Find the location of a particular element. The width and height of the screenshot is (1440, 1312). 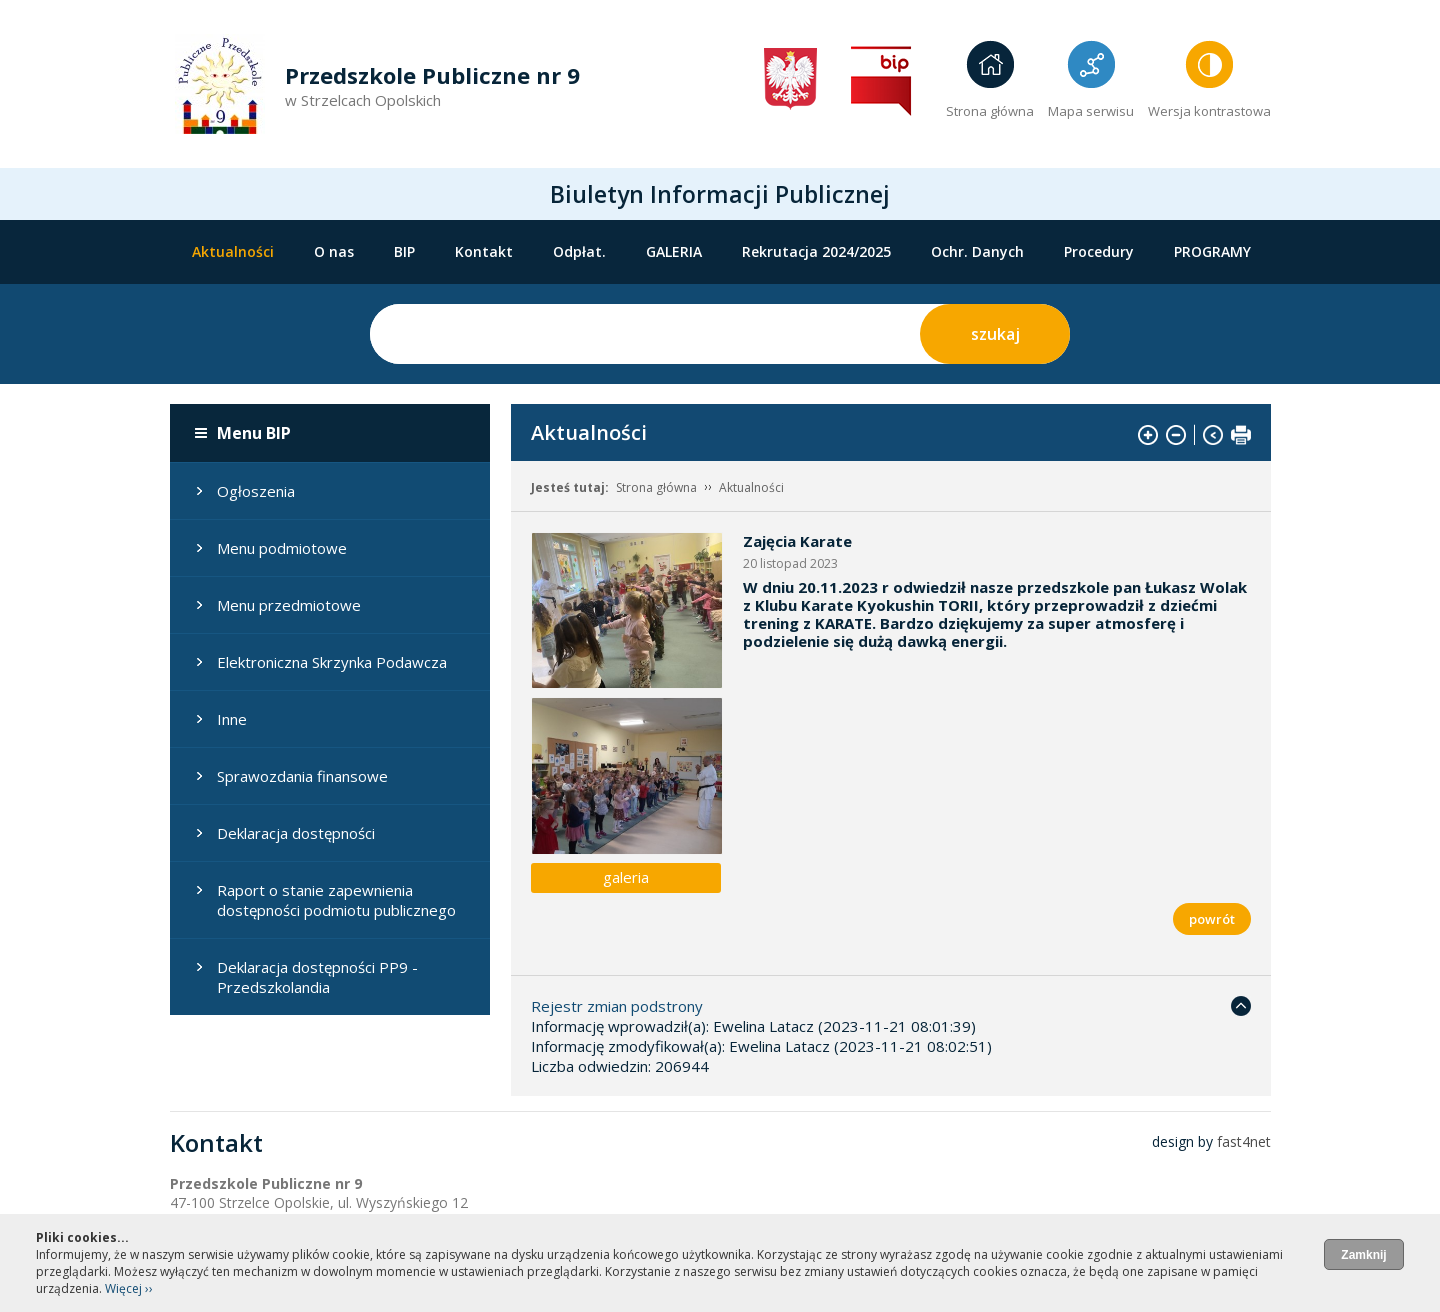

Wersja kontrastowa is located at coordinates (1209, 111).